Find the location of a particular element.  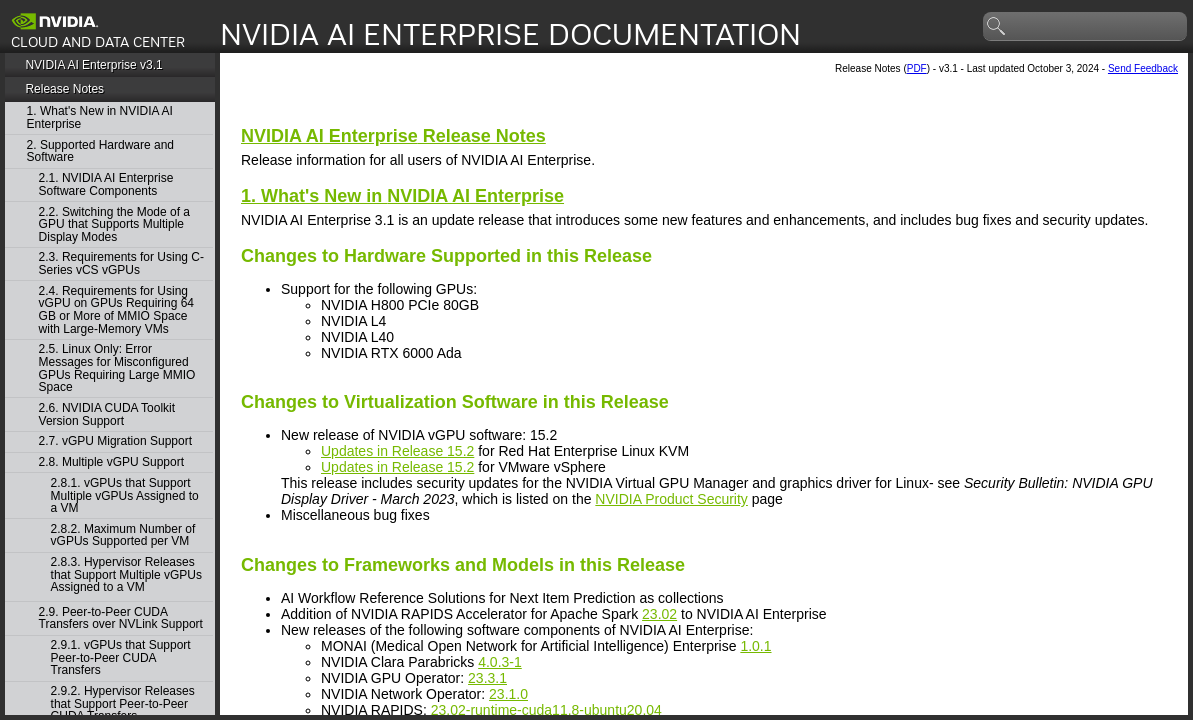

NVIDIA Product Security is located at coordinates (671, 499).